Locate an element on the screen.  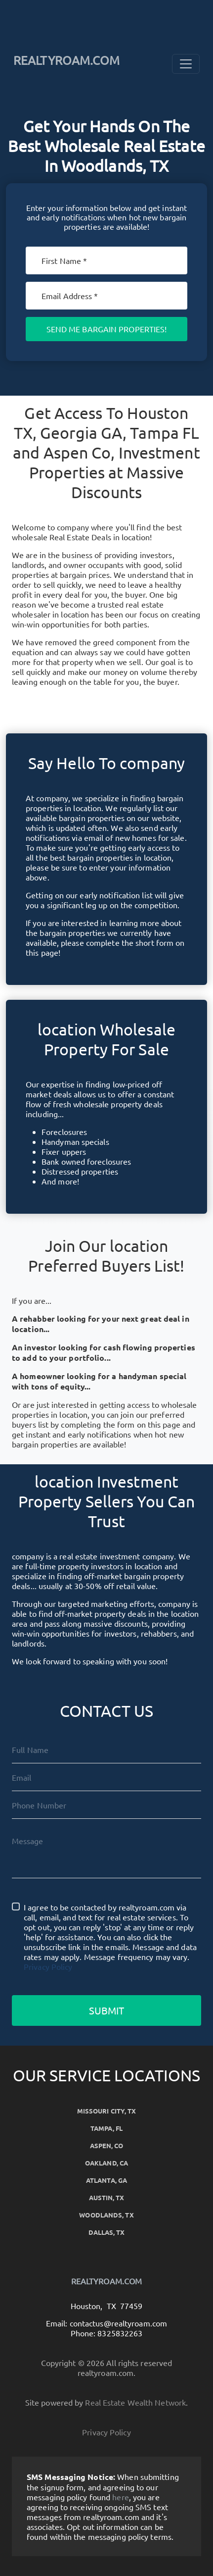
[First Name] is located at coordinates (106, 260).